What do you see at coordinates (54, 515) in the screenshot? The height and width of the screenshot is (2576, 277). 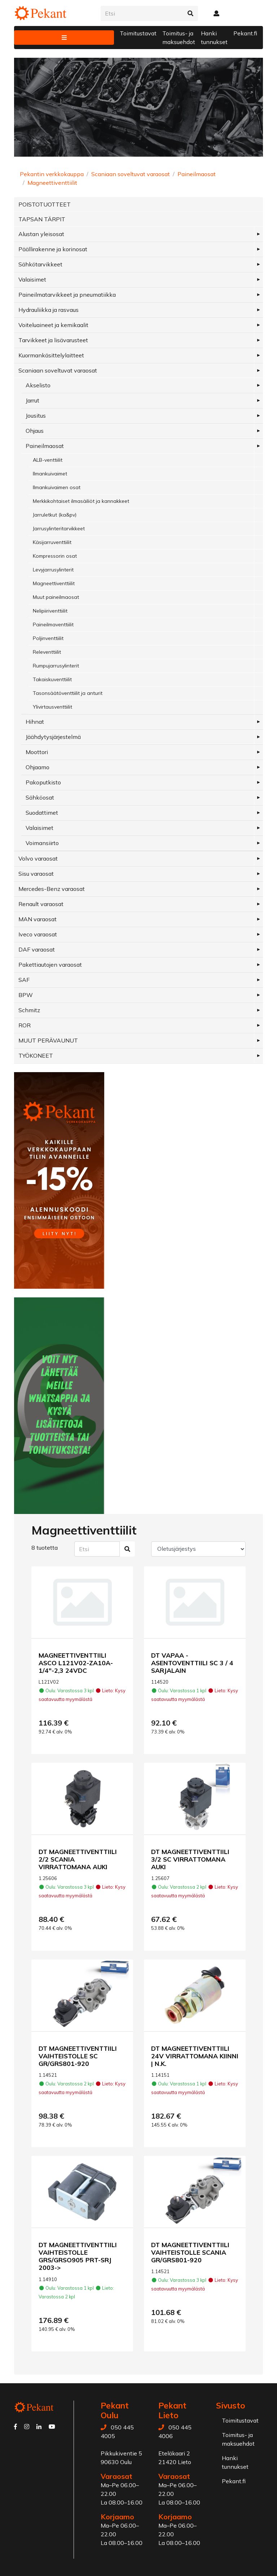 I see `Jarruletkut (ka&pv)` at bounding box center [54, 515].